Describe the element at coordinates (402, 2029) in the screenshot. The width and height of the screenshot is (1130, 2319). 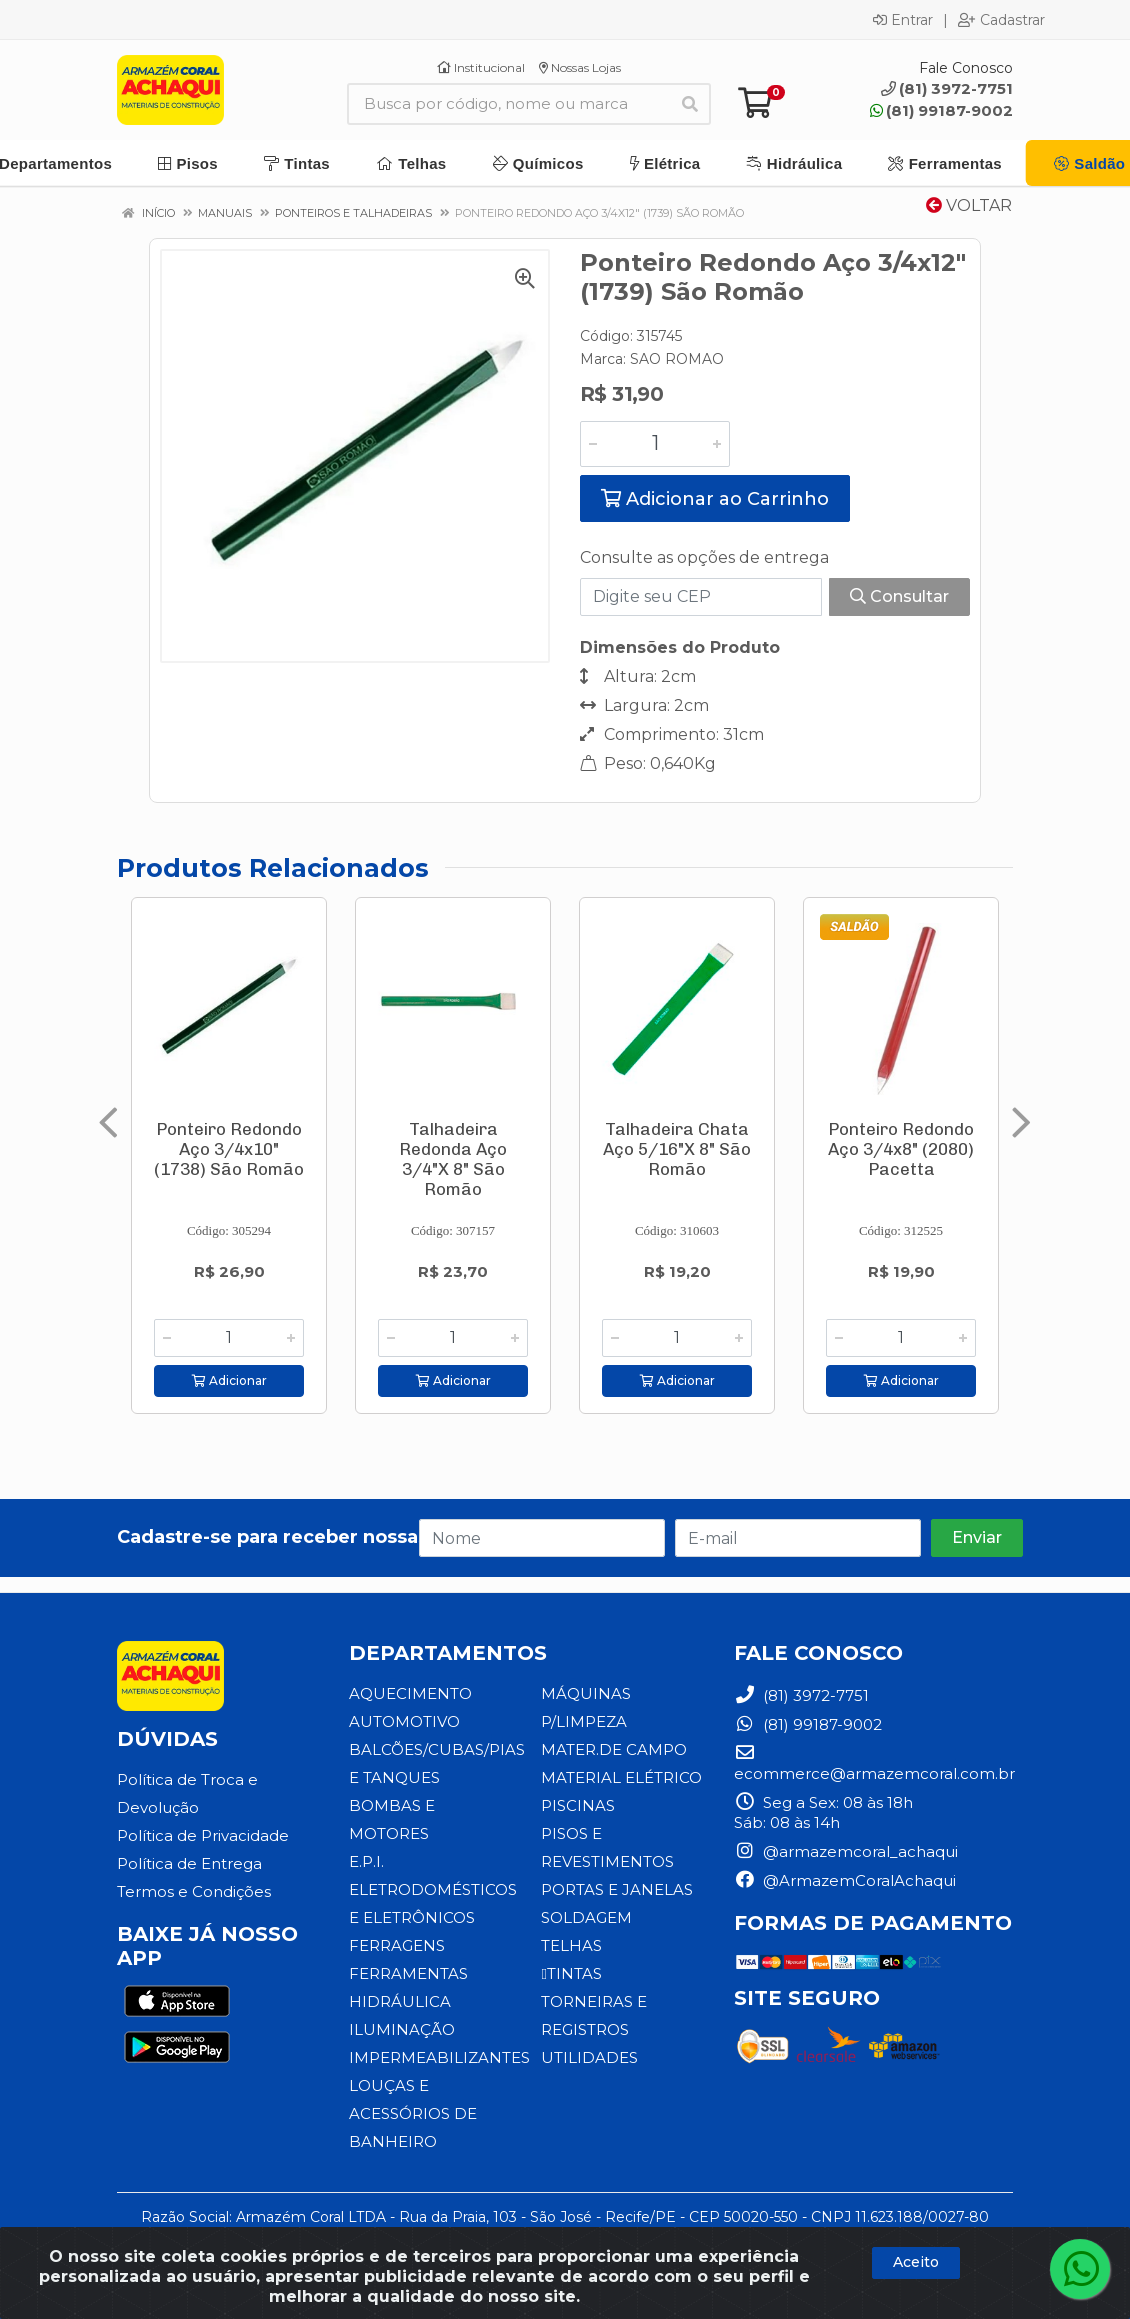
I see `ILUMINAÇÃO` at that location.